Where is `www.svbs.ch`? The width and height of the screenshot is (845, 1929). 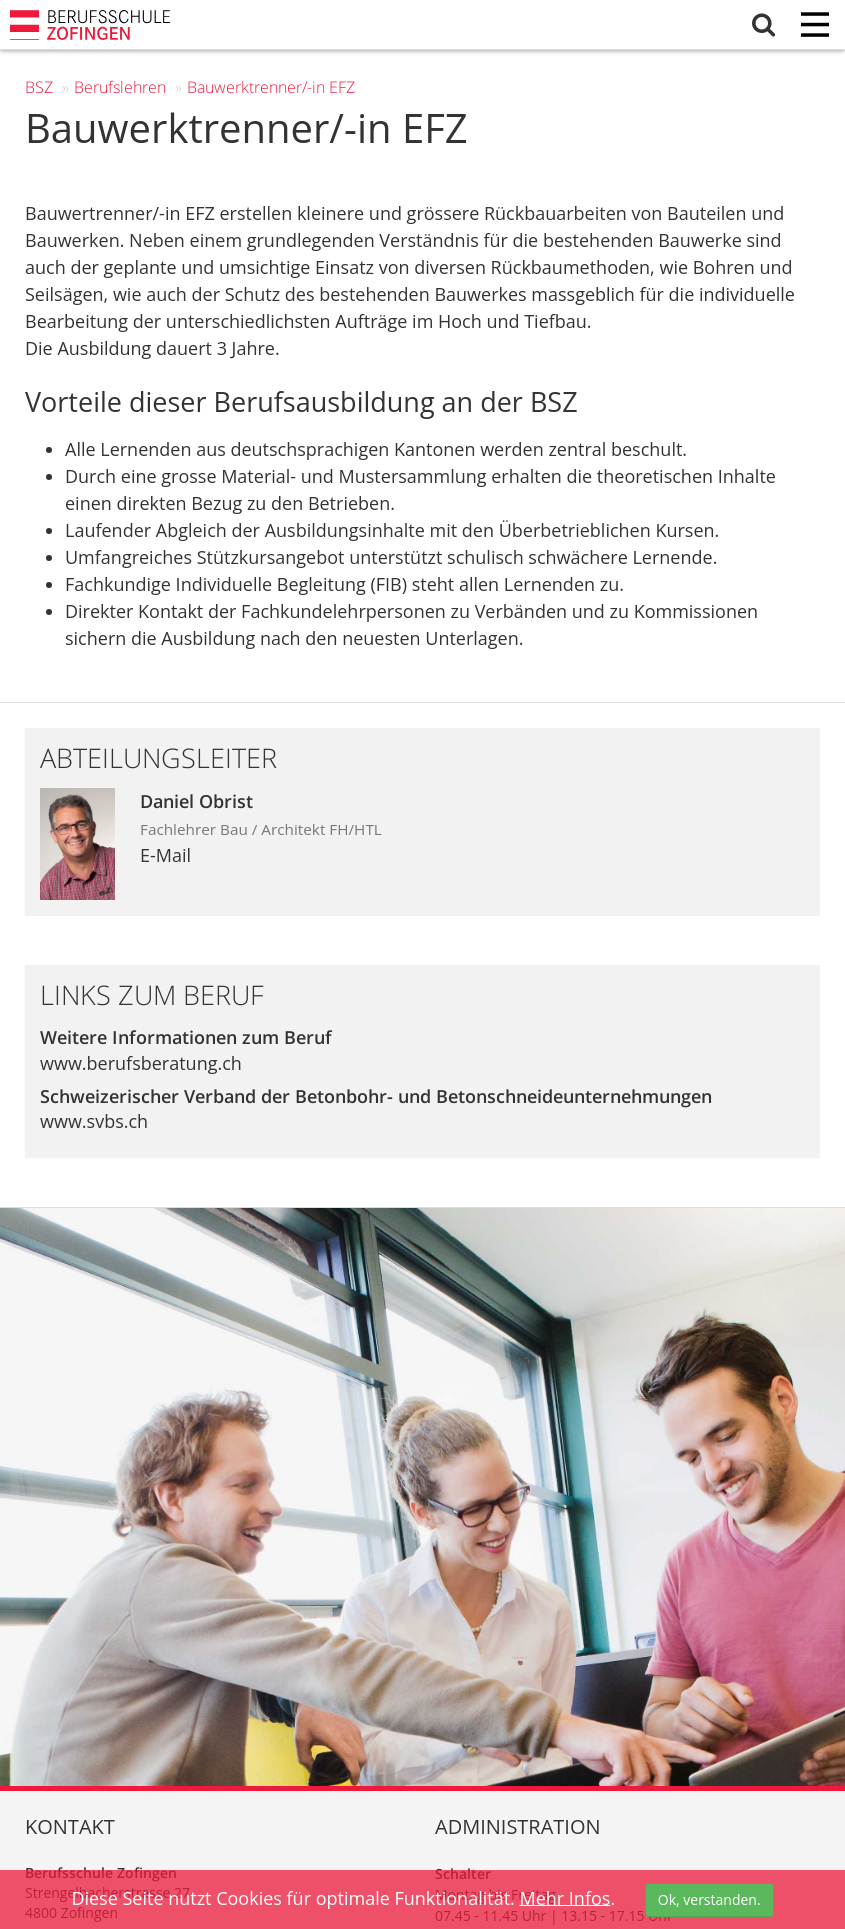
www.svbs.ch is located at coordinates (94, 1121).